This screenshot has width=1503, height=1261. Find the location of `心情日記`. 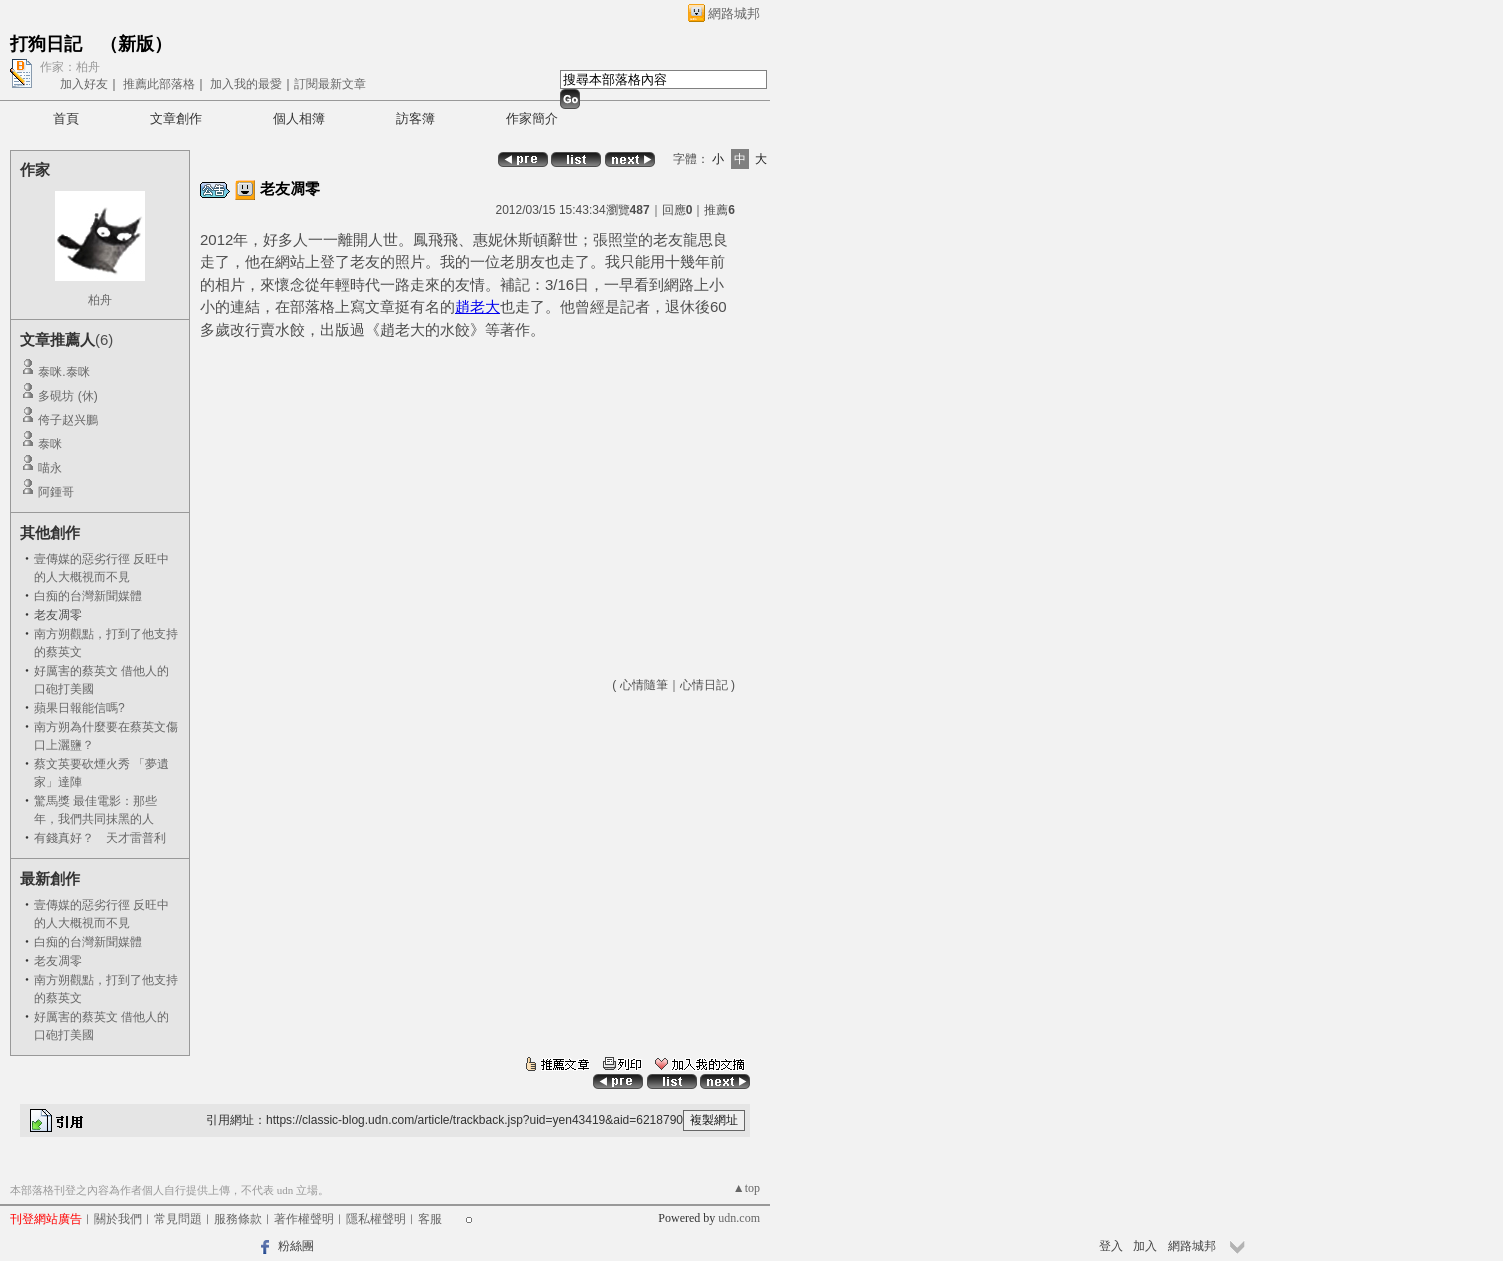

心情日記 is located at coordinates (704, 685).